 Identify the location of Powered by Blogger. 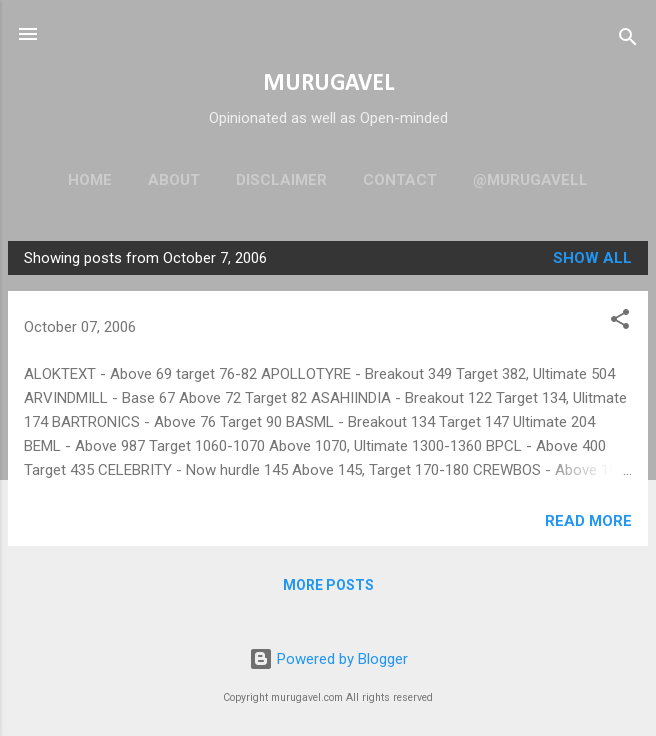
(328, 659).